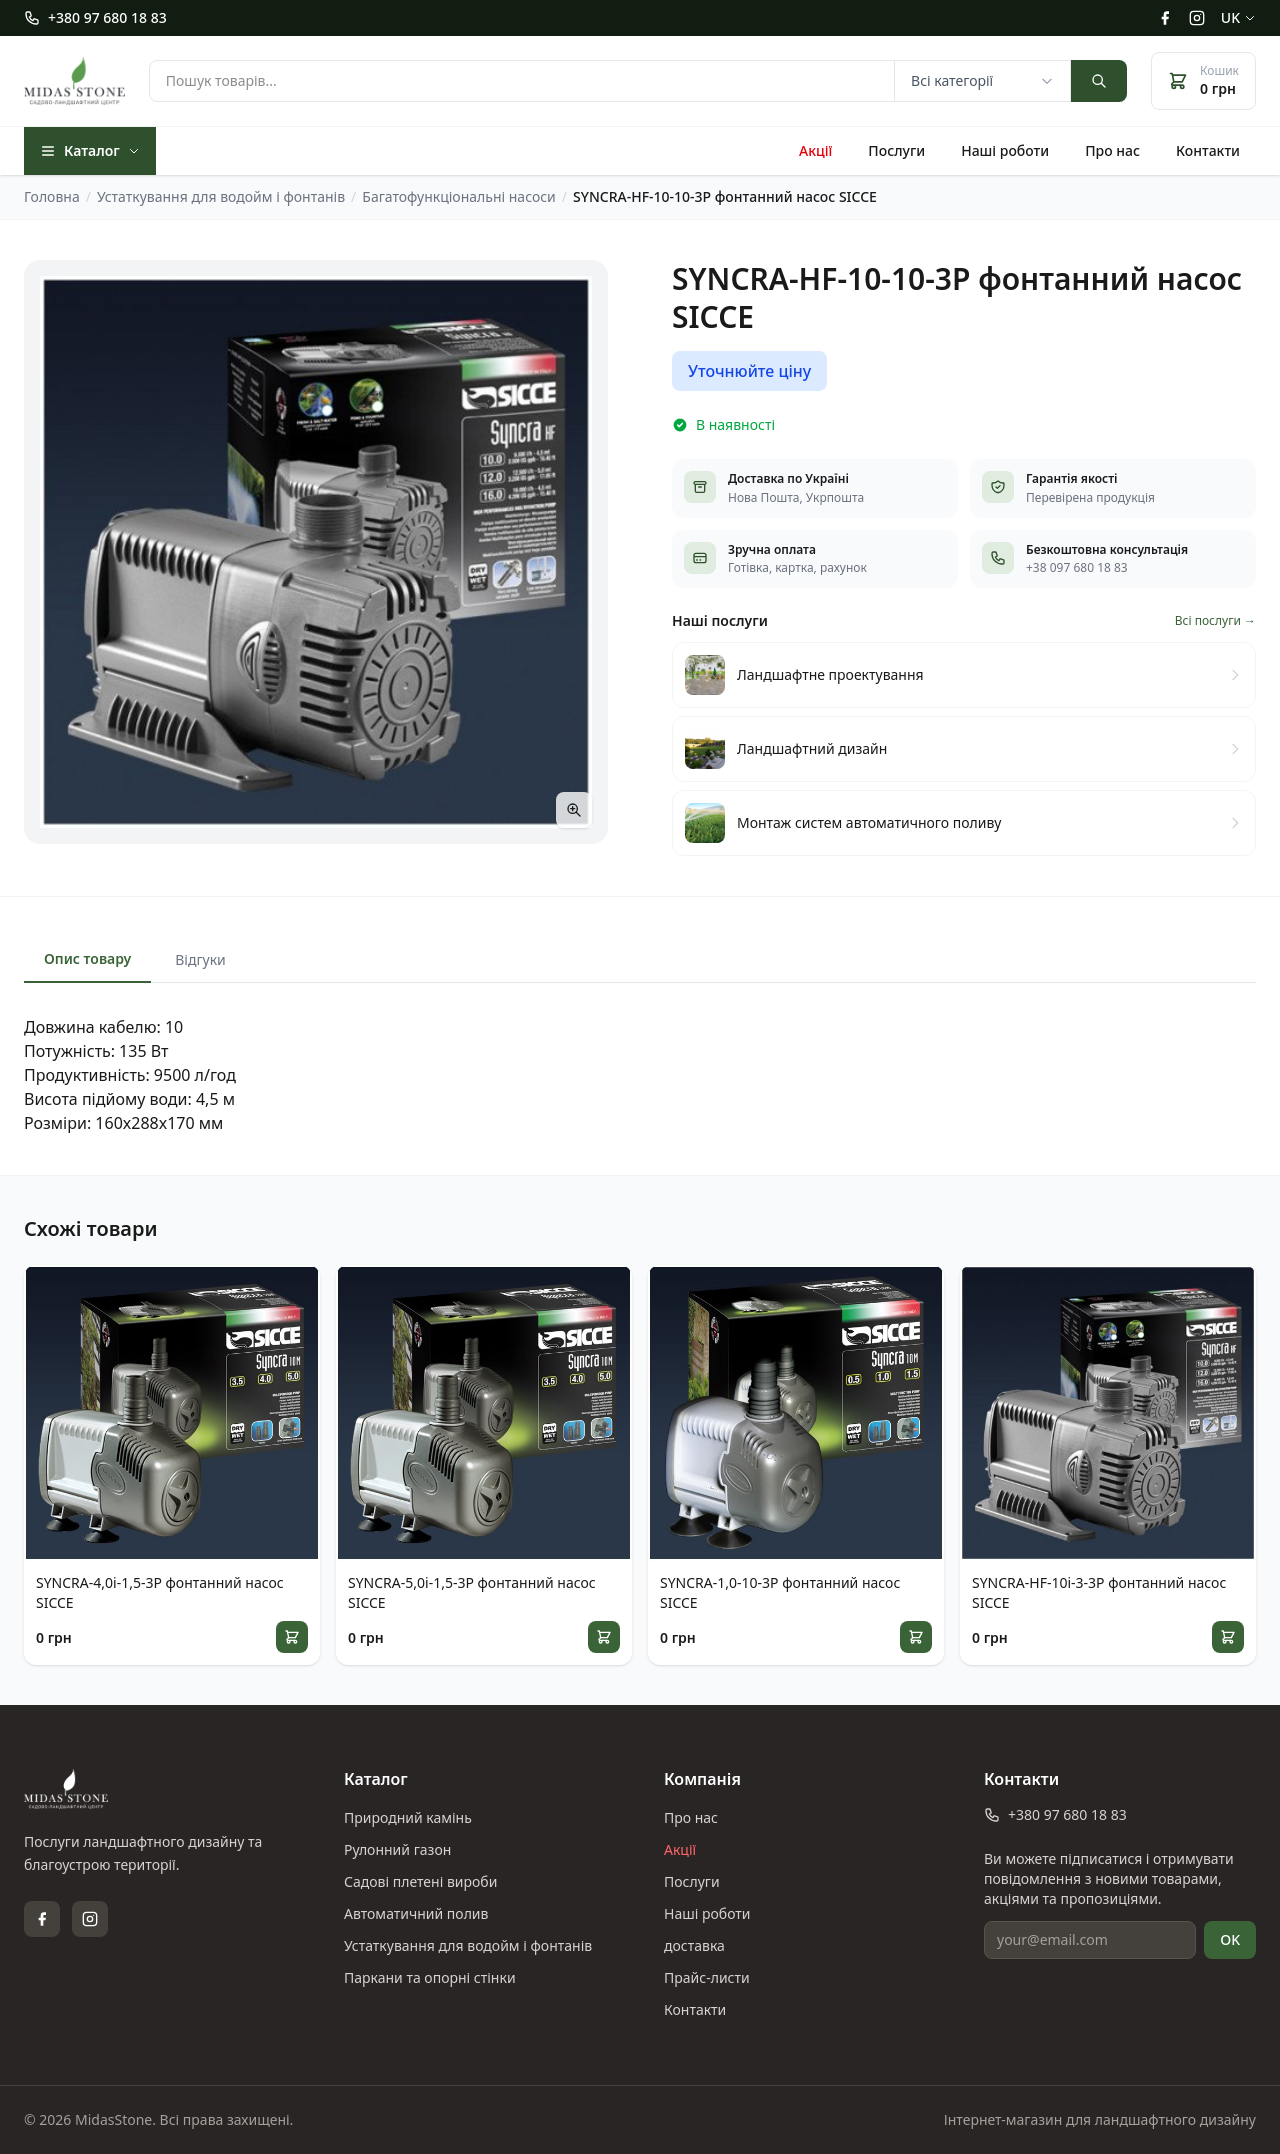 This screenshot has width=1280, height=2154. I want to click on доставка, so click(694, 1945).